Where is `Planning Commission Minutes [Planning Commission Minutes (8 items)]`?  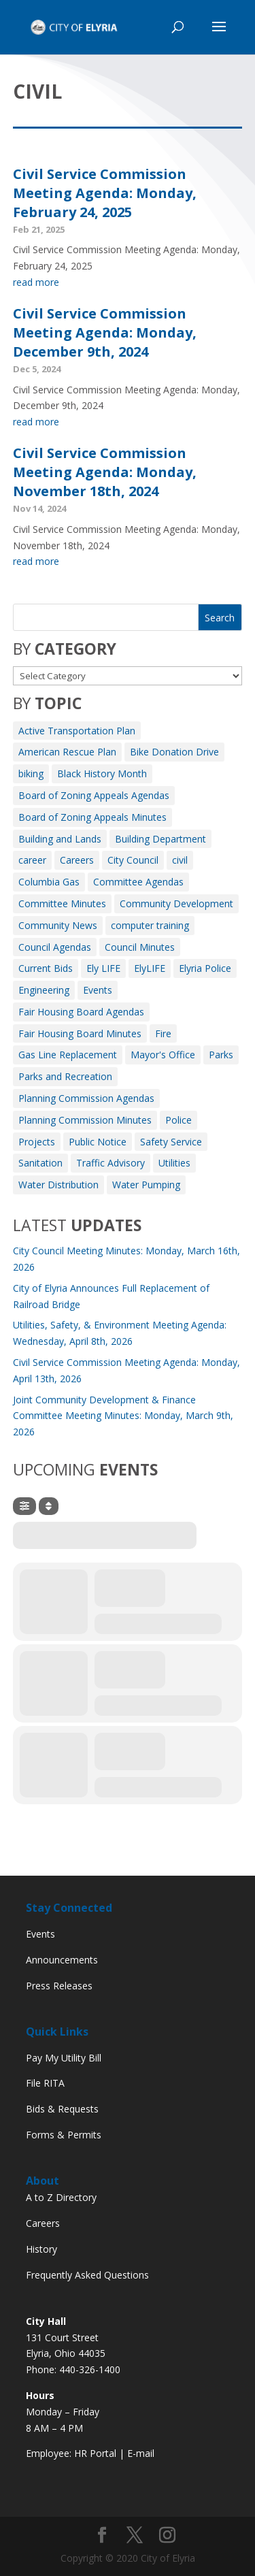
Planning Commission Minutes [Planning Commission Minutes (8 items)] is located at coordinates (85, 1119).